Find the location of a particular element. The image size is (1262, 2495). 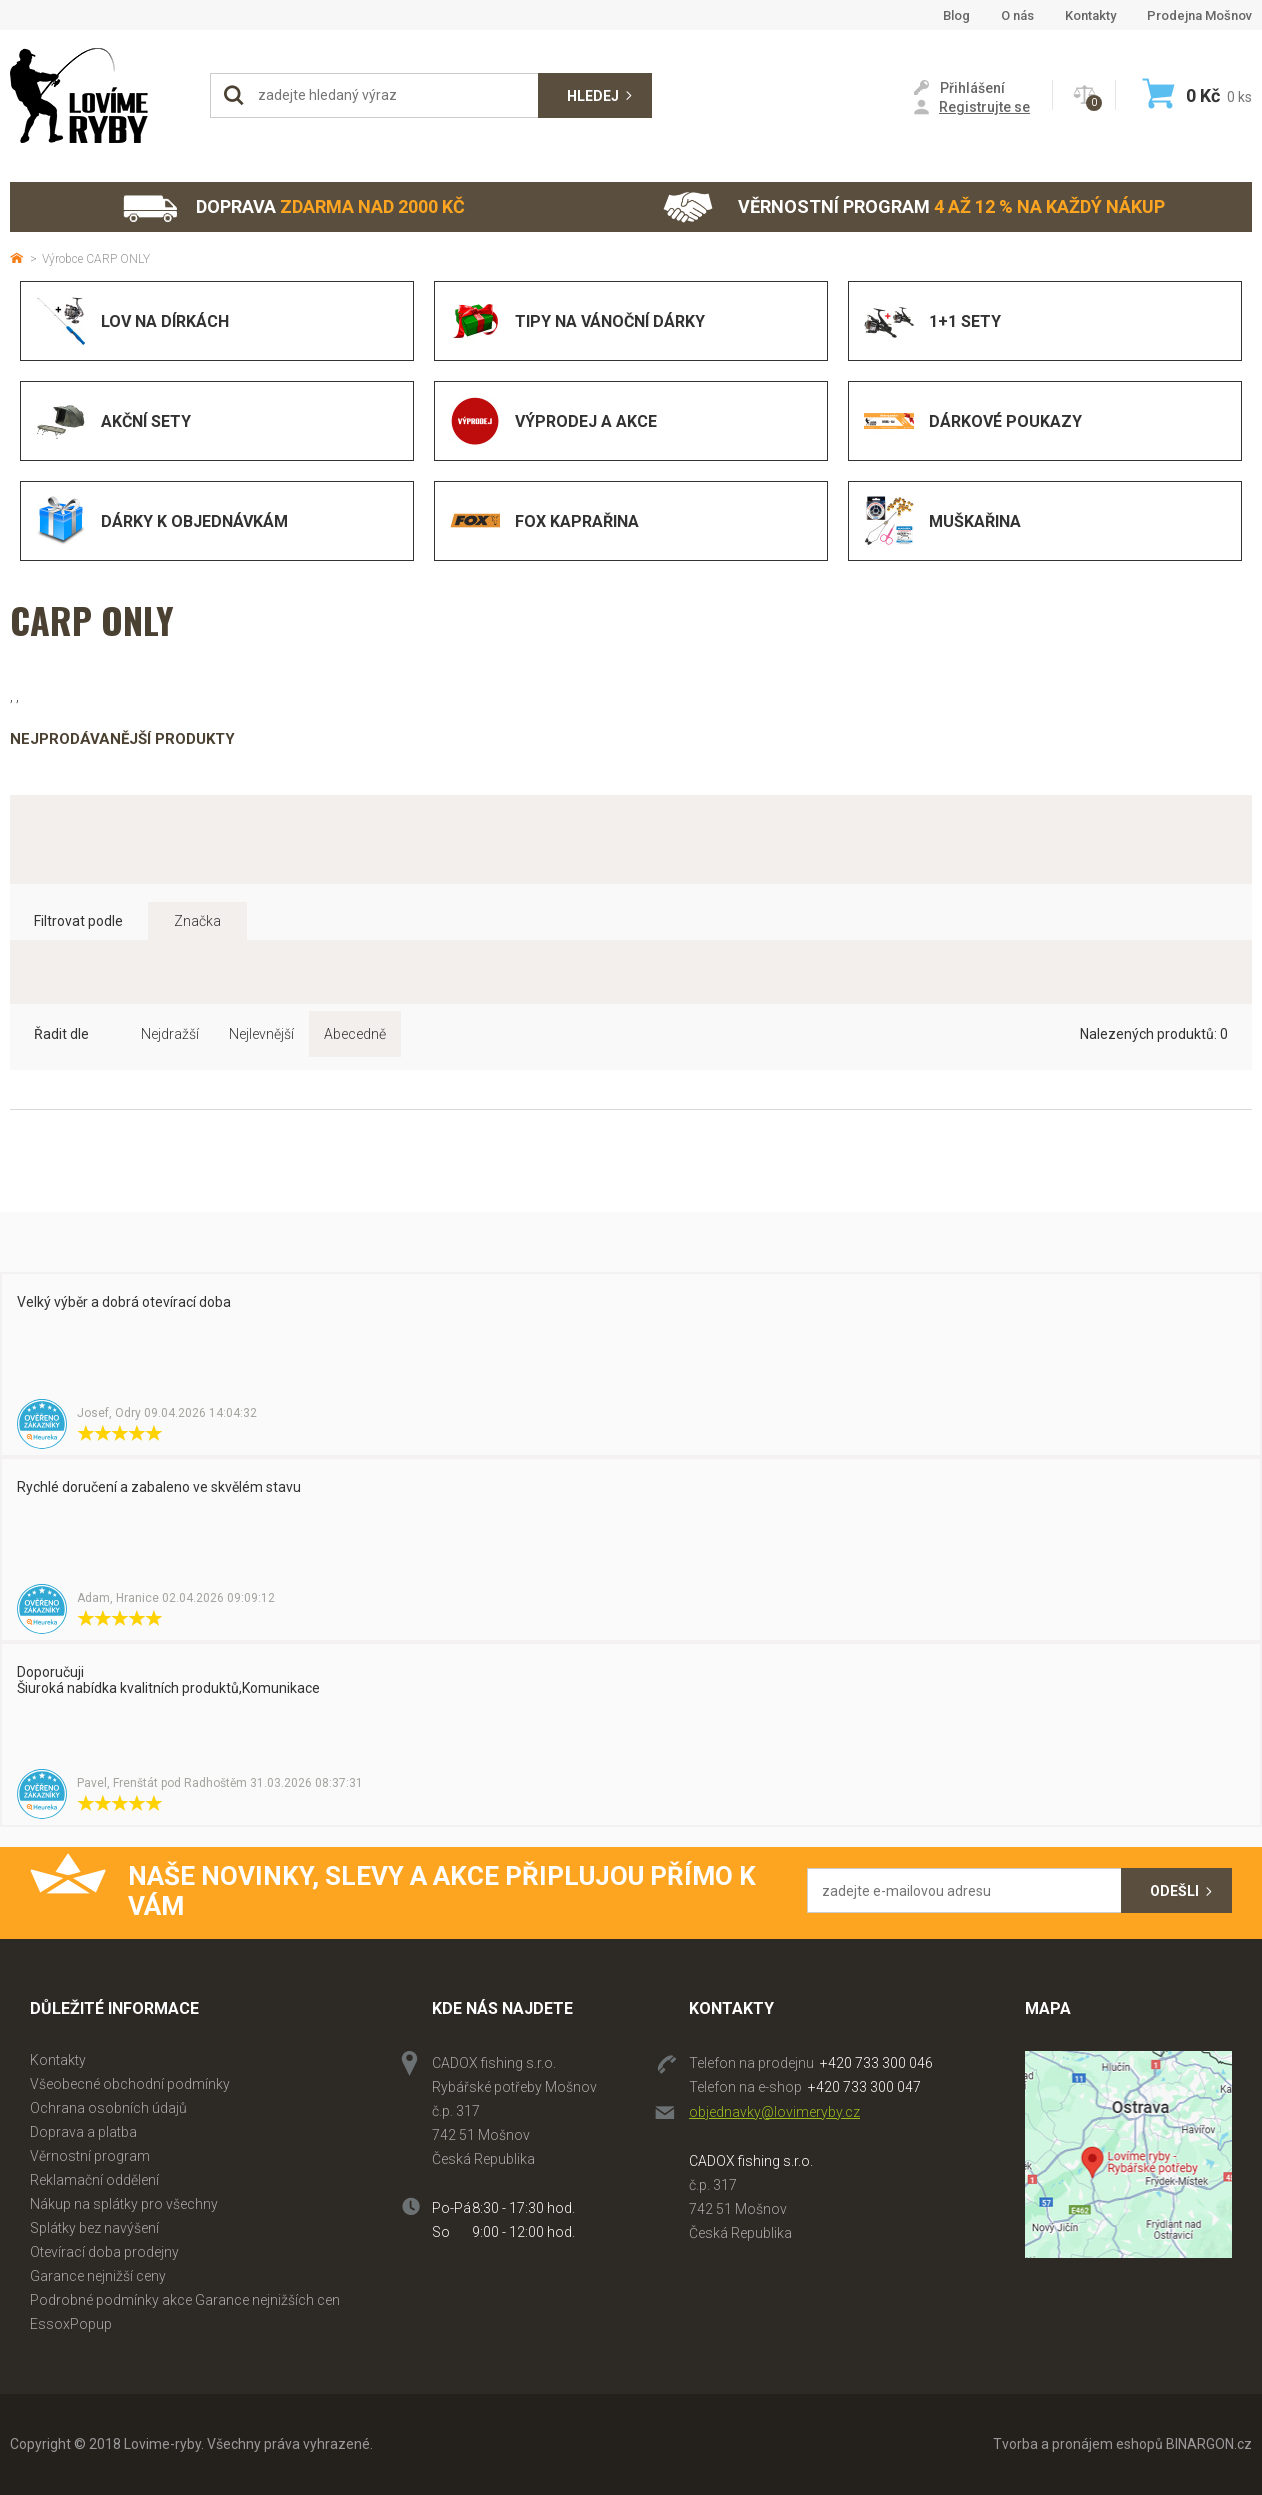

Podrobné podmínky akce Garance nejnižších cen is located at coordinates (185, 2300).